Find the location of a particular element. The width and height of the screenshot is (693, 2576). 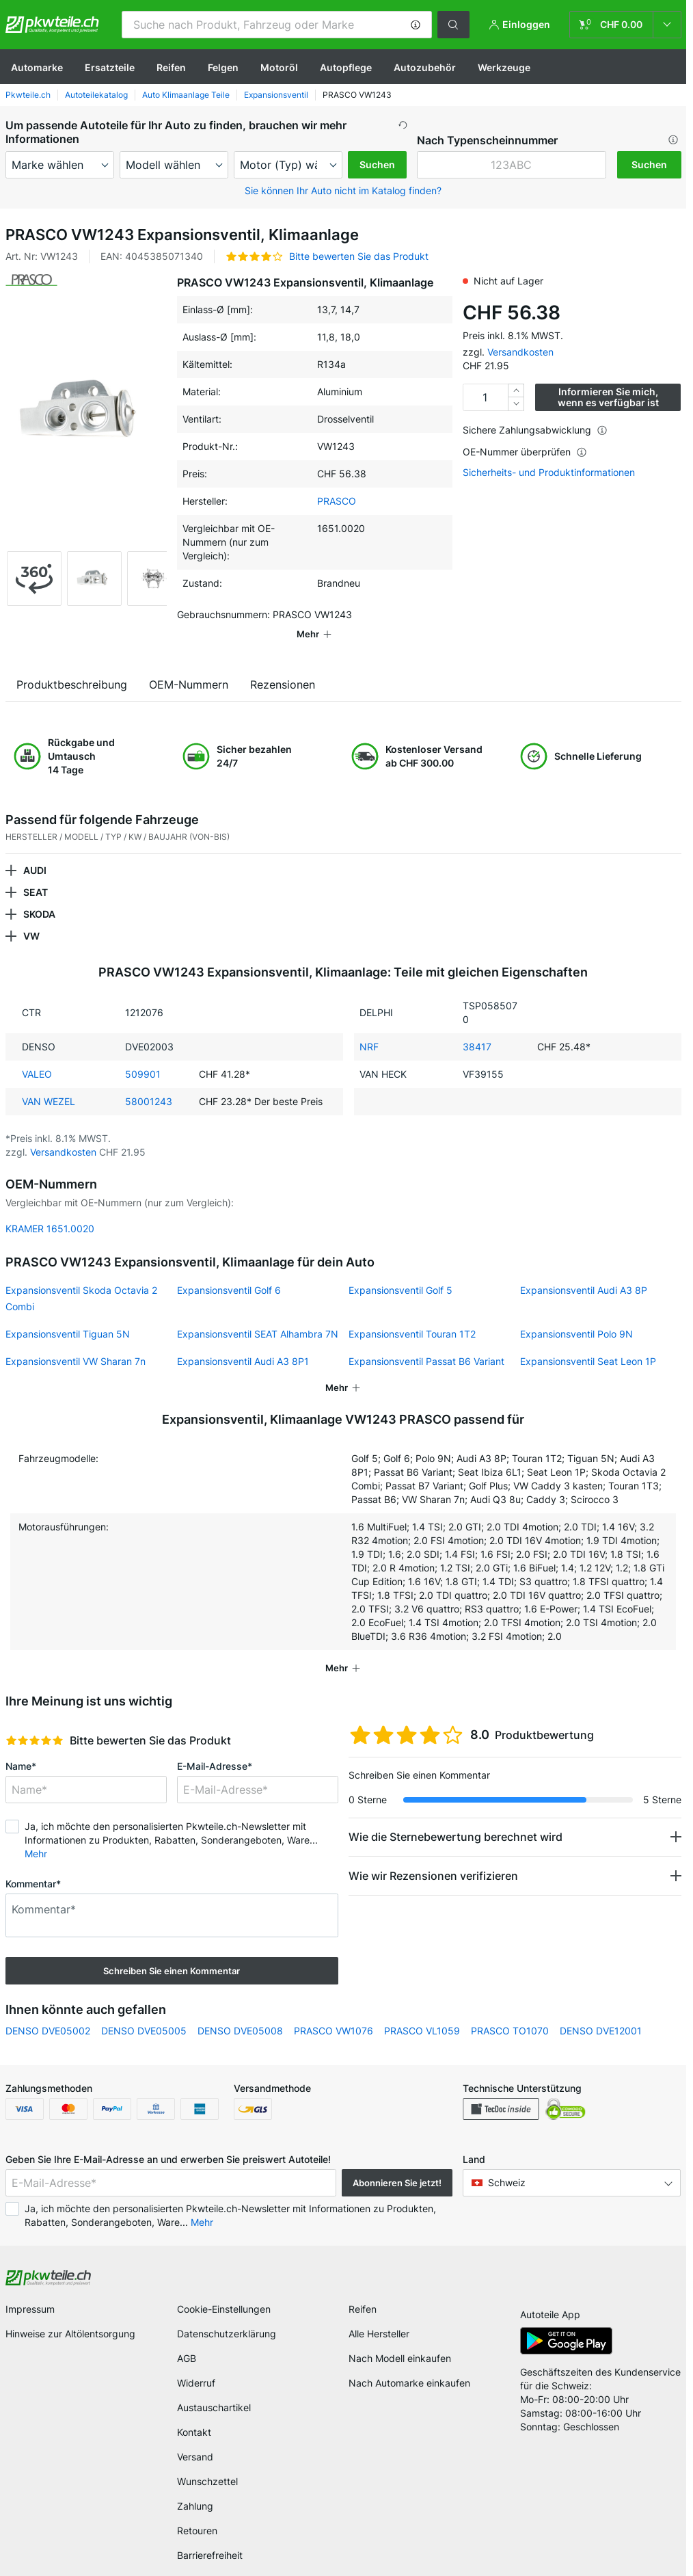

[button] is located at coordinates (415, 24).